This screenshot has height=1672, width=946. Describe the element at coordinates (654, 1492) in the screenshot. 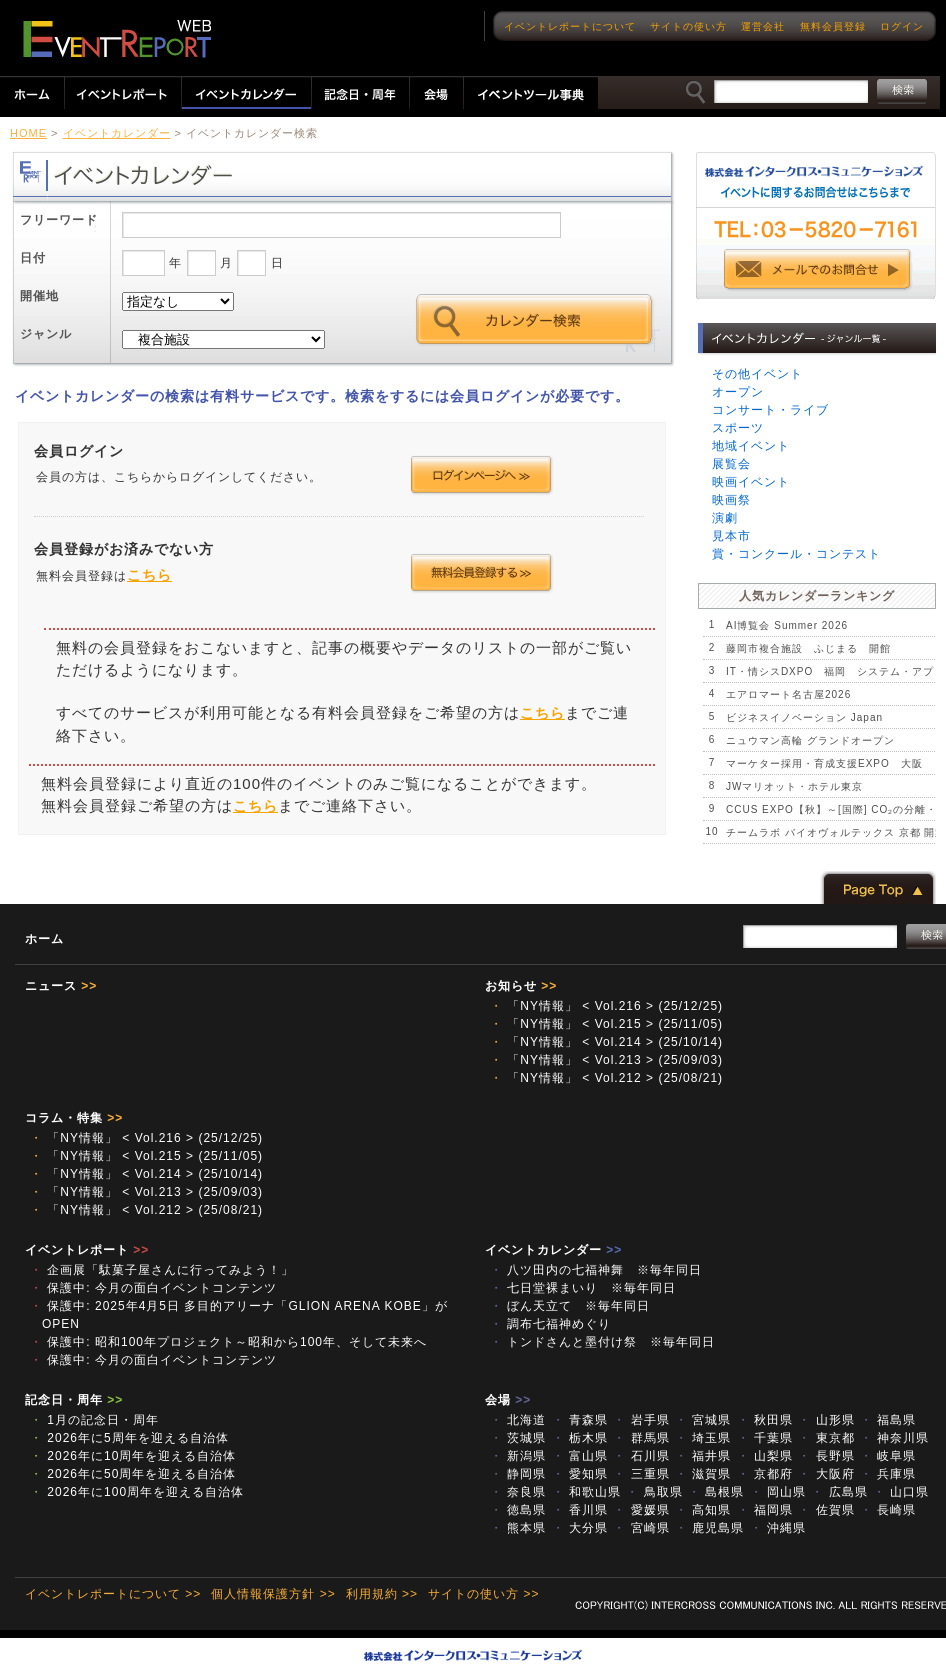

I see `鳥取県` at that location.